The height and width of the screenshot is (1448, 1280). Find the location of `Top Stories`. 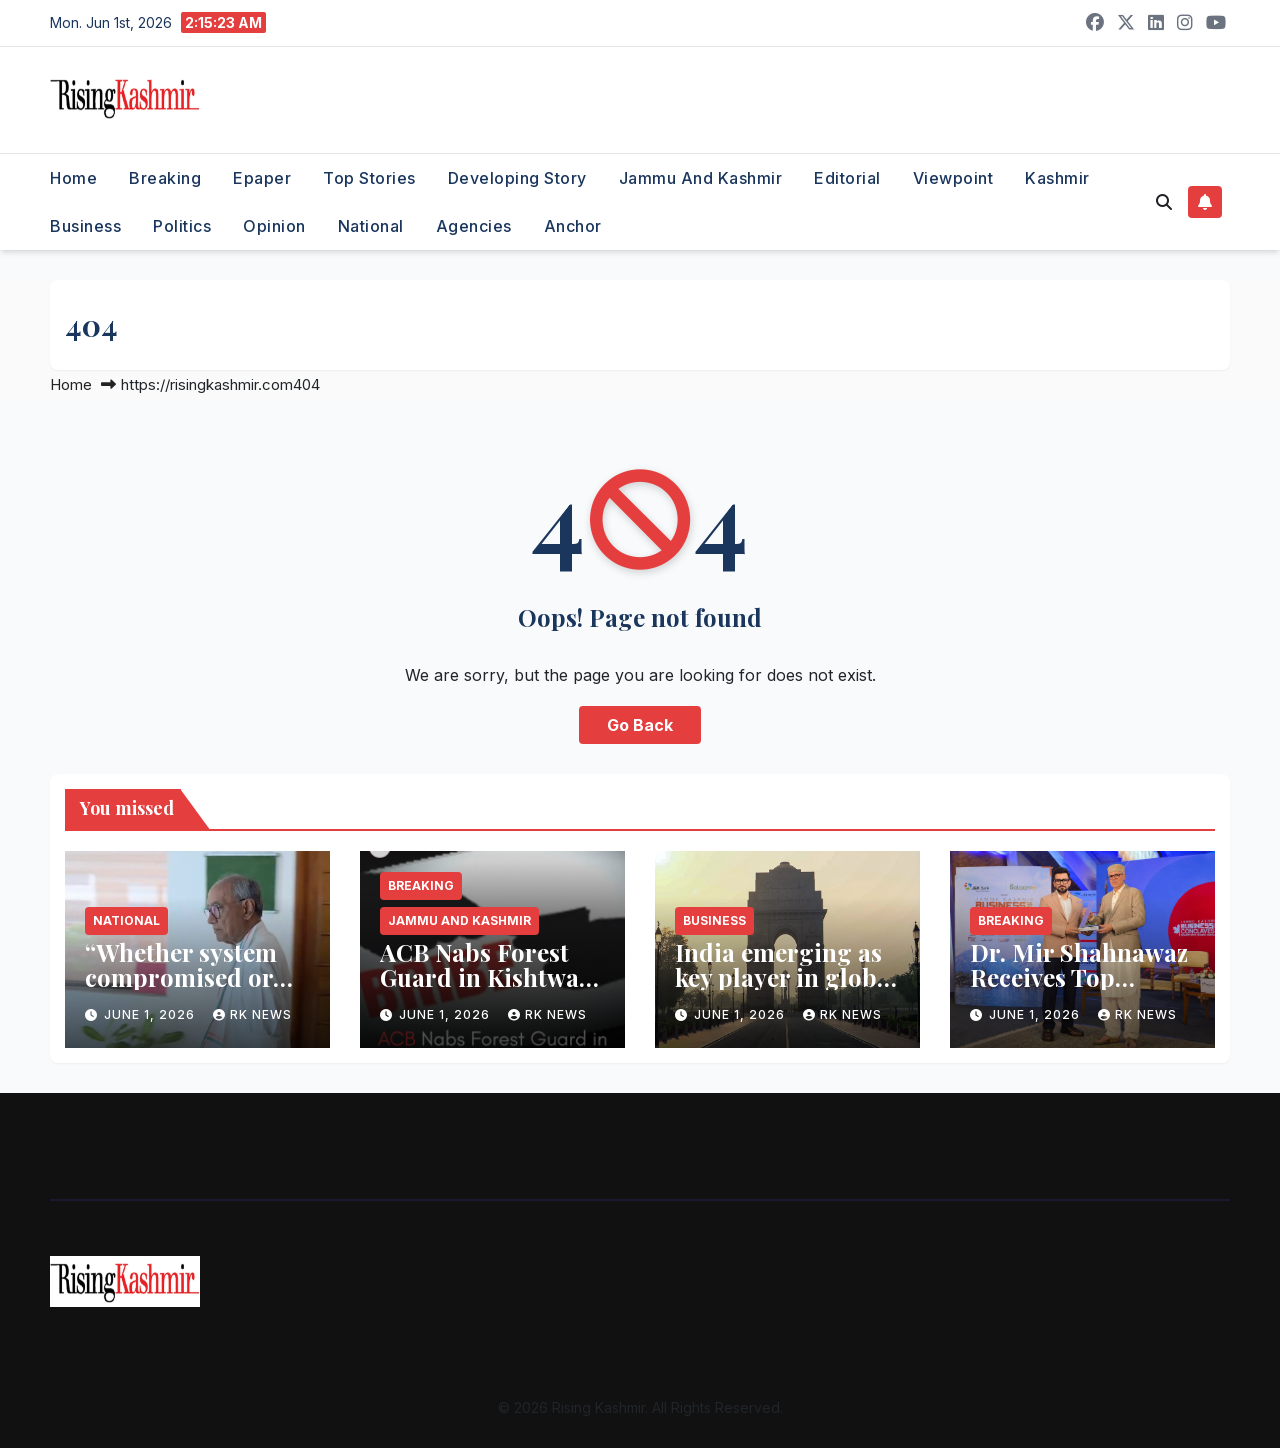

Top Stories is located at coordinates (369, 178).